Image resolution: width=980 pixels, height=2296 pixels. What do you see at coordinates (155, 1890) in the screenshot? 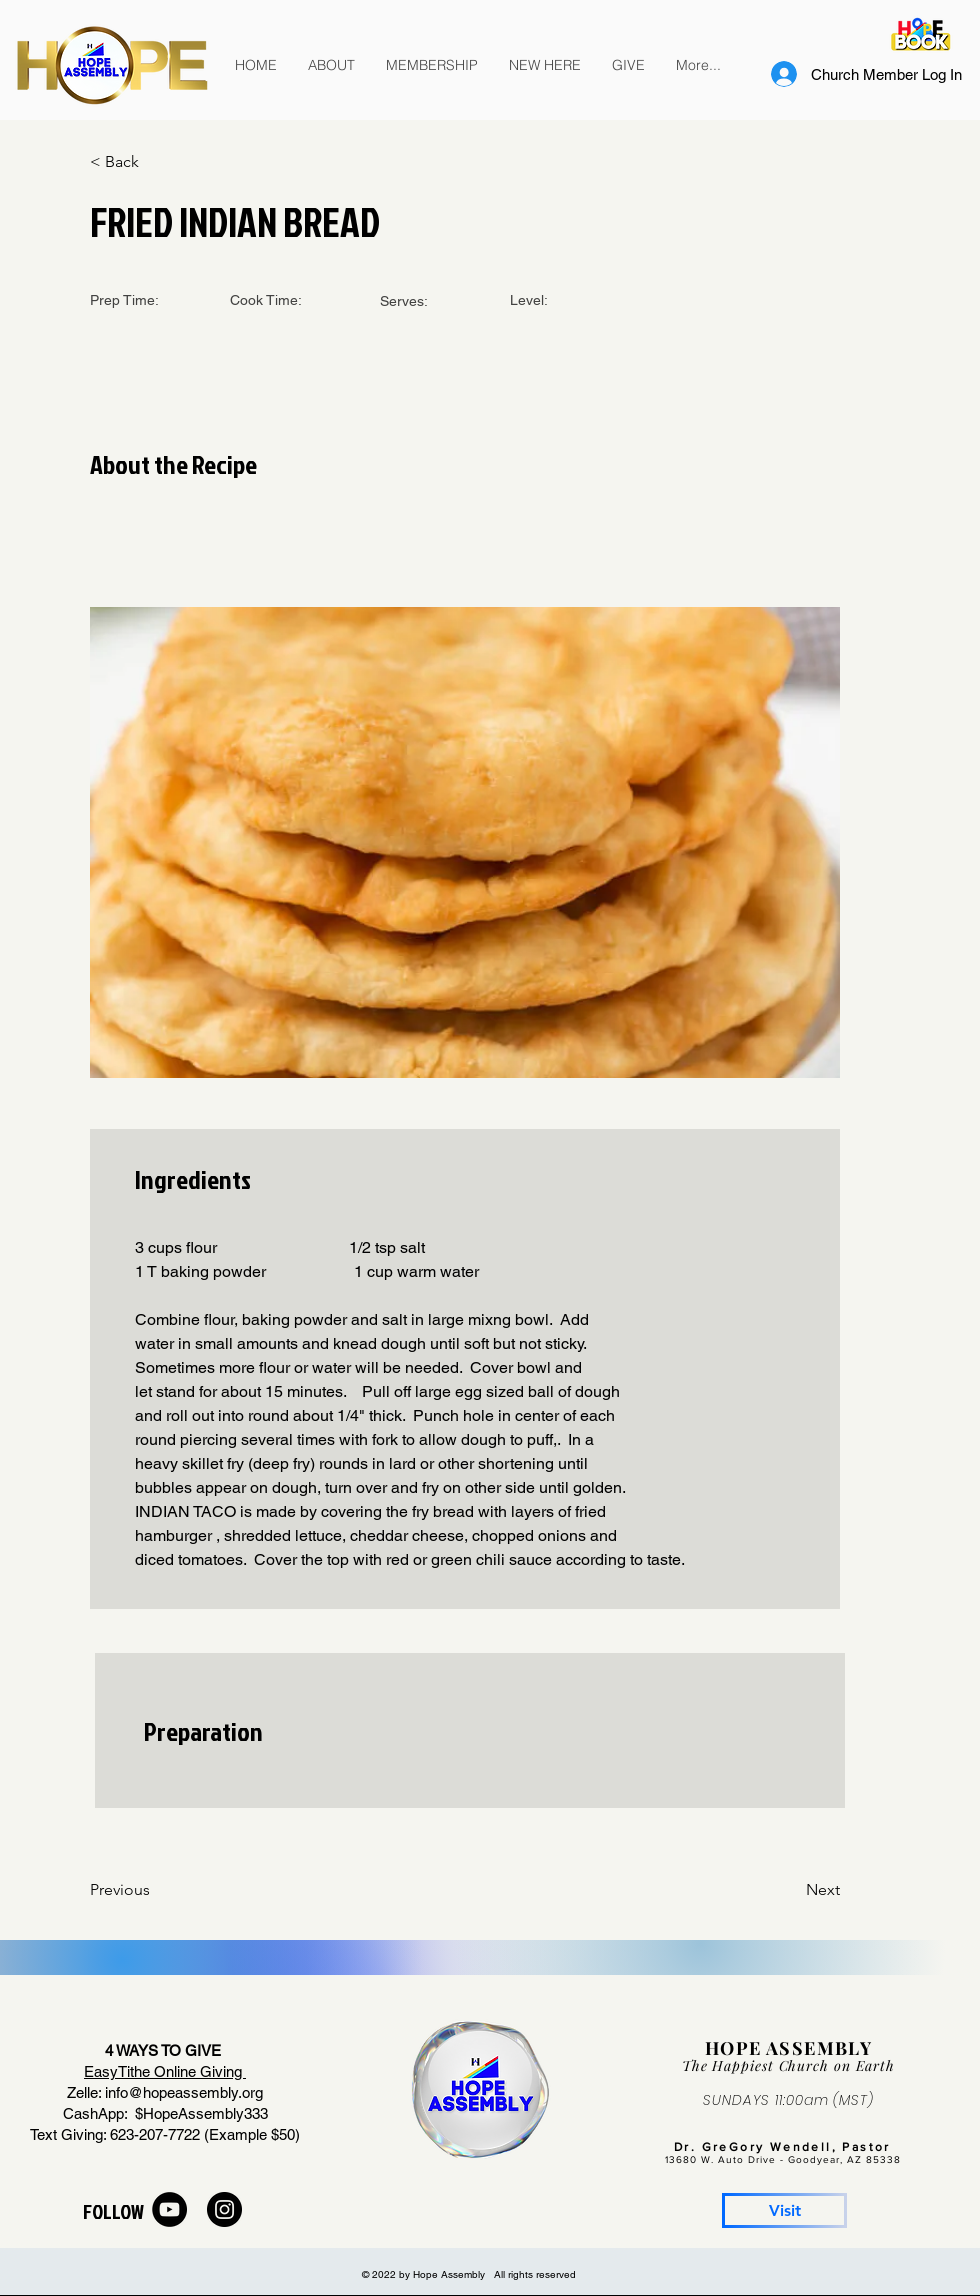
I see `[Previous]` at bounding box center [155, 1890].